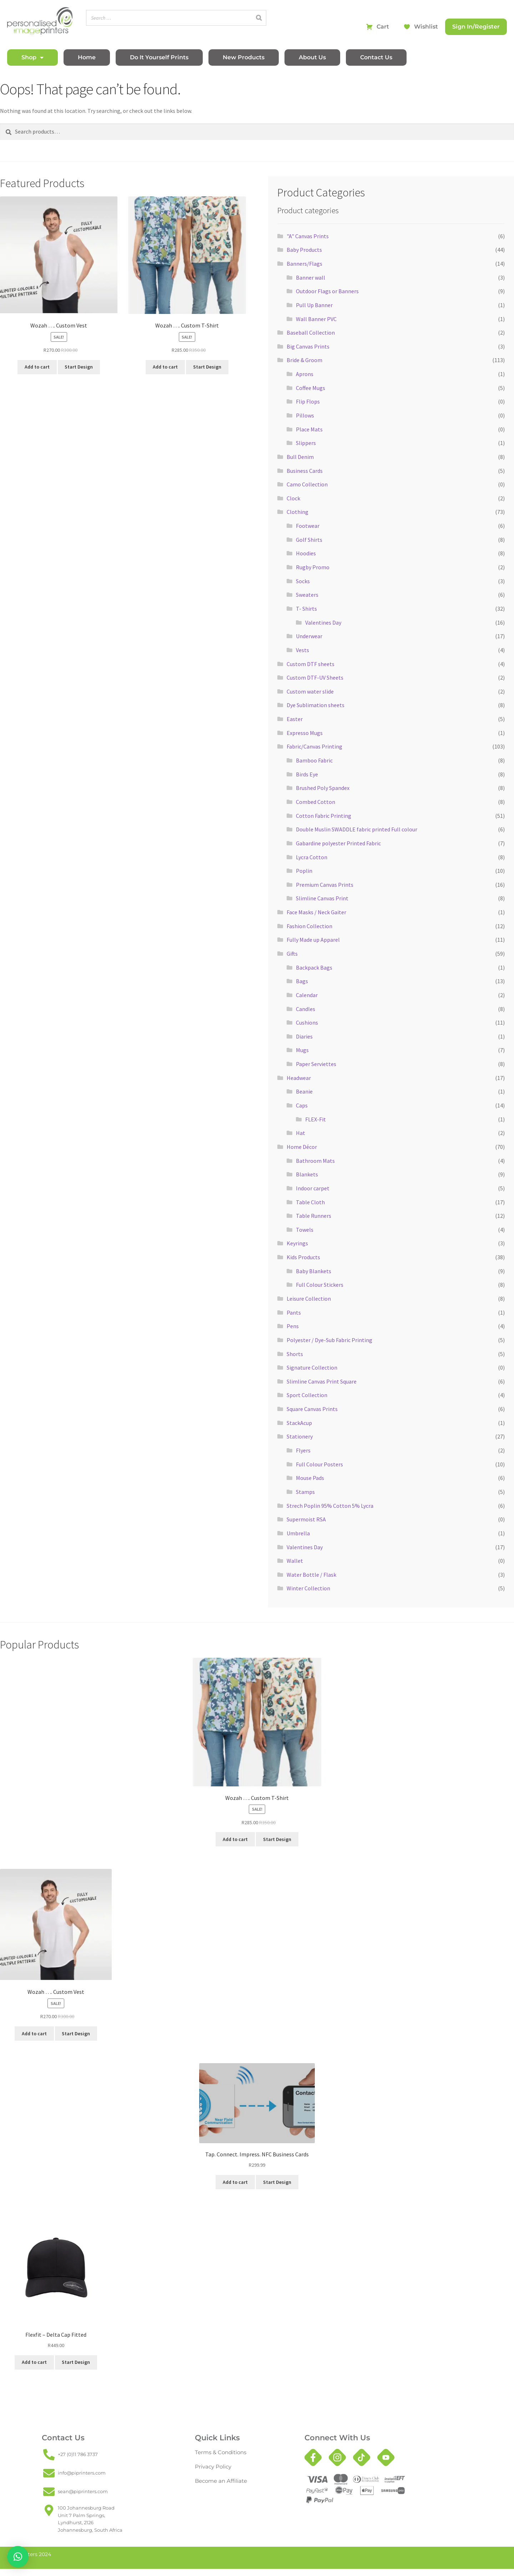  Describe the element at coordinates (304, 1229) in the screenshot. I see `Towels` at that location.